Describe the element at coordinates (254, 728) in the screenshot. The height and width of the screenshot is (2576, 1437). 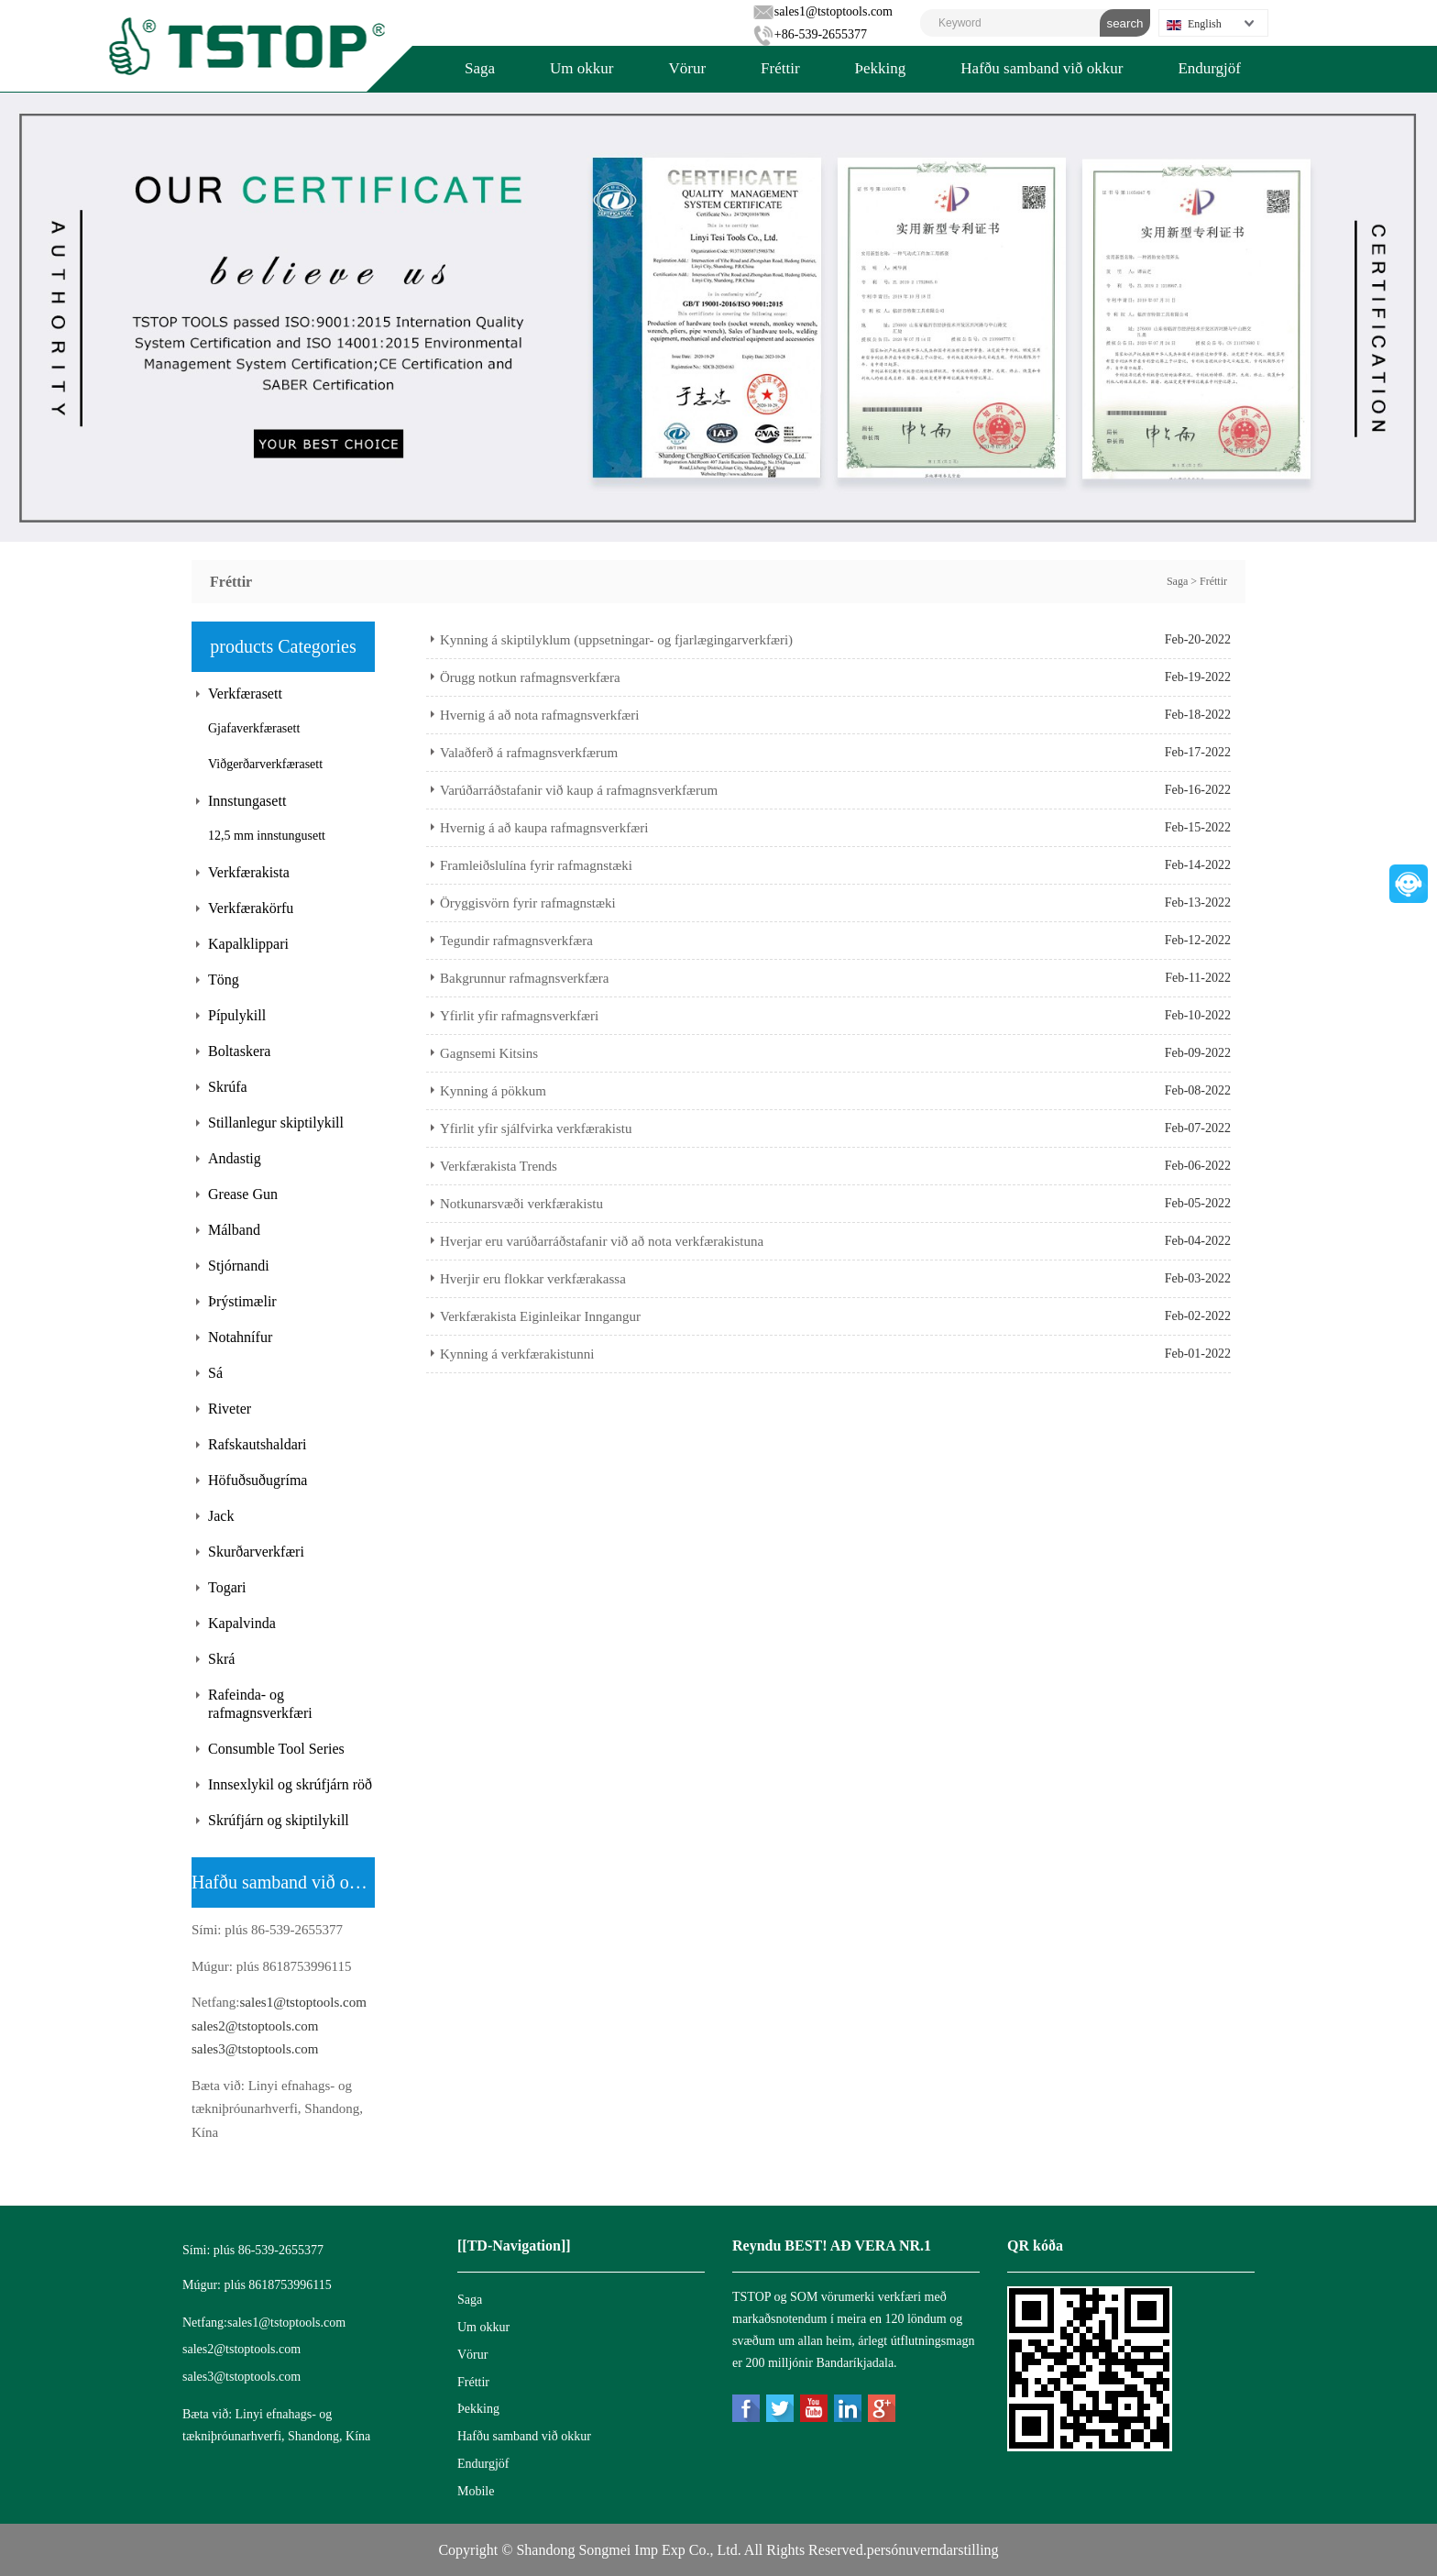
I see `Gjafaverkfærasett` at that location.